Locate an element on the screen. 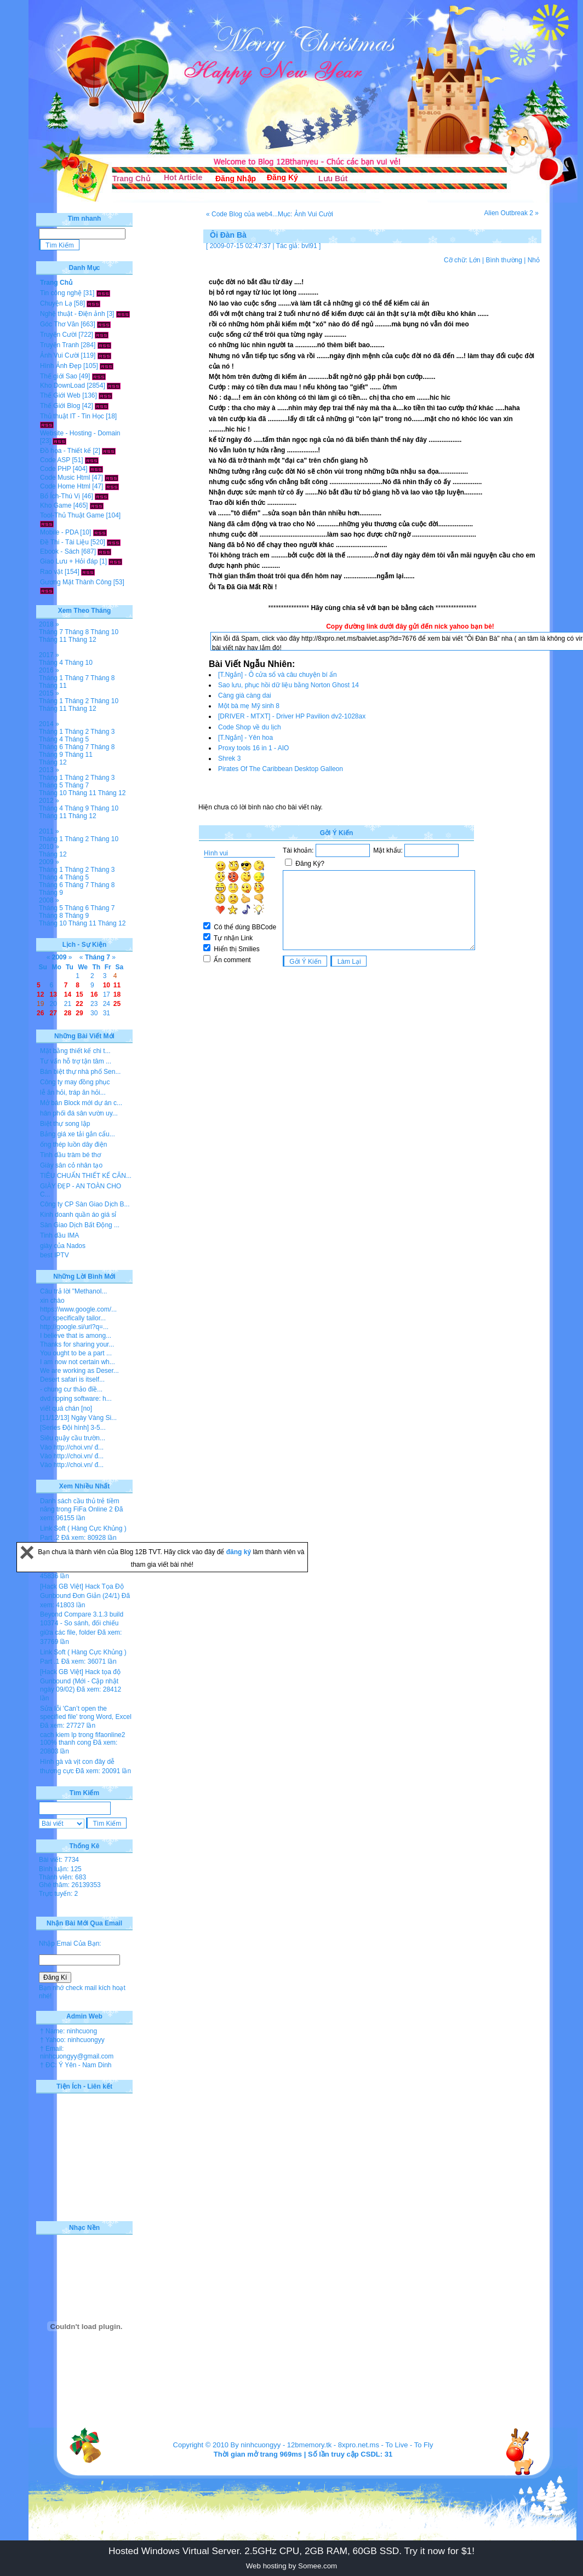  11 is located at coordinates (117, 985).